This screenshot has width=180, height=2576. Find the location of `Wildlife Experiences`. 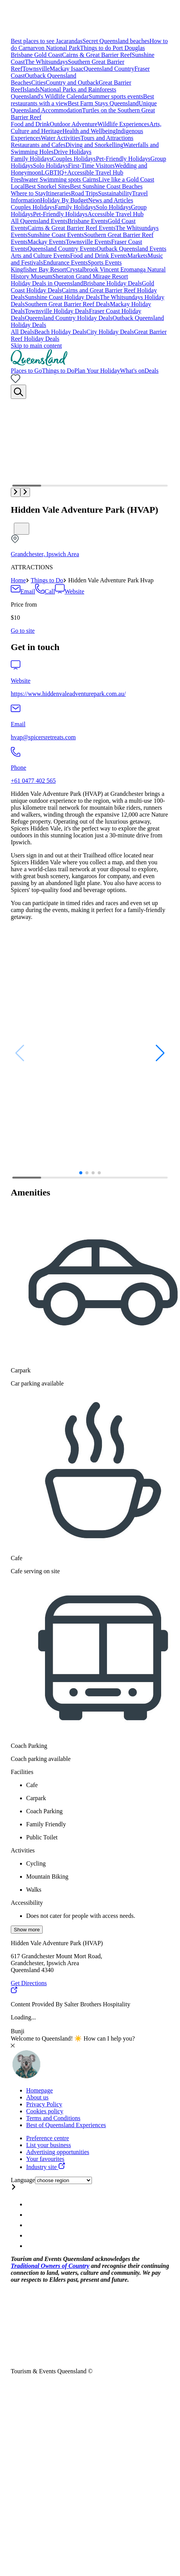

Wildlife Experiences is located at coordinates (123, 124).